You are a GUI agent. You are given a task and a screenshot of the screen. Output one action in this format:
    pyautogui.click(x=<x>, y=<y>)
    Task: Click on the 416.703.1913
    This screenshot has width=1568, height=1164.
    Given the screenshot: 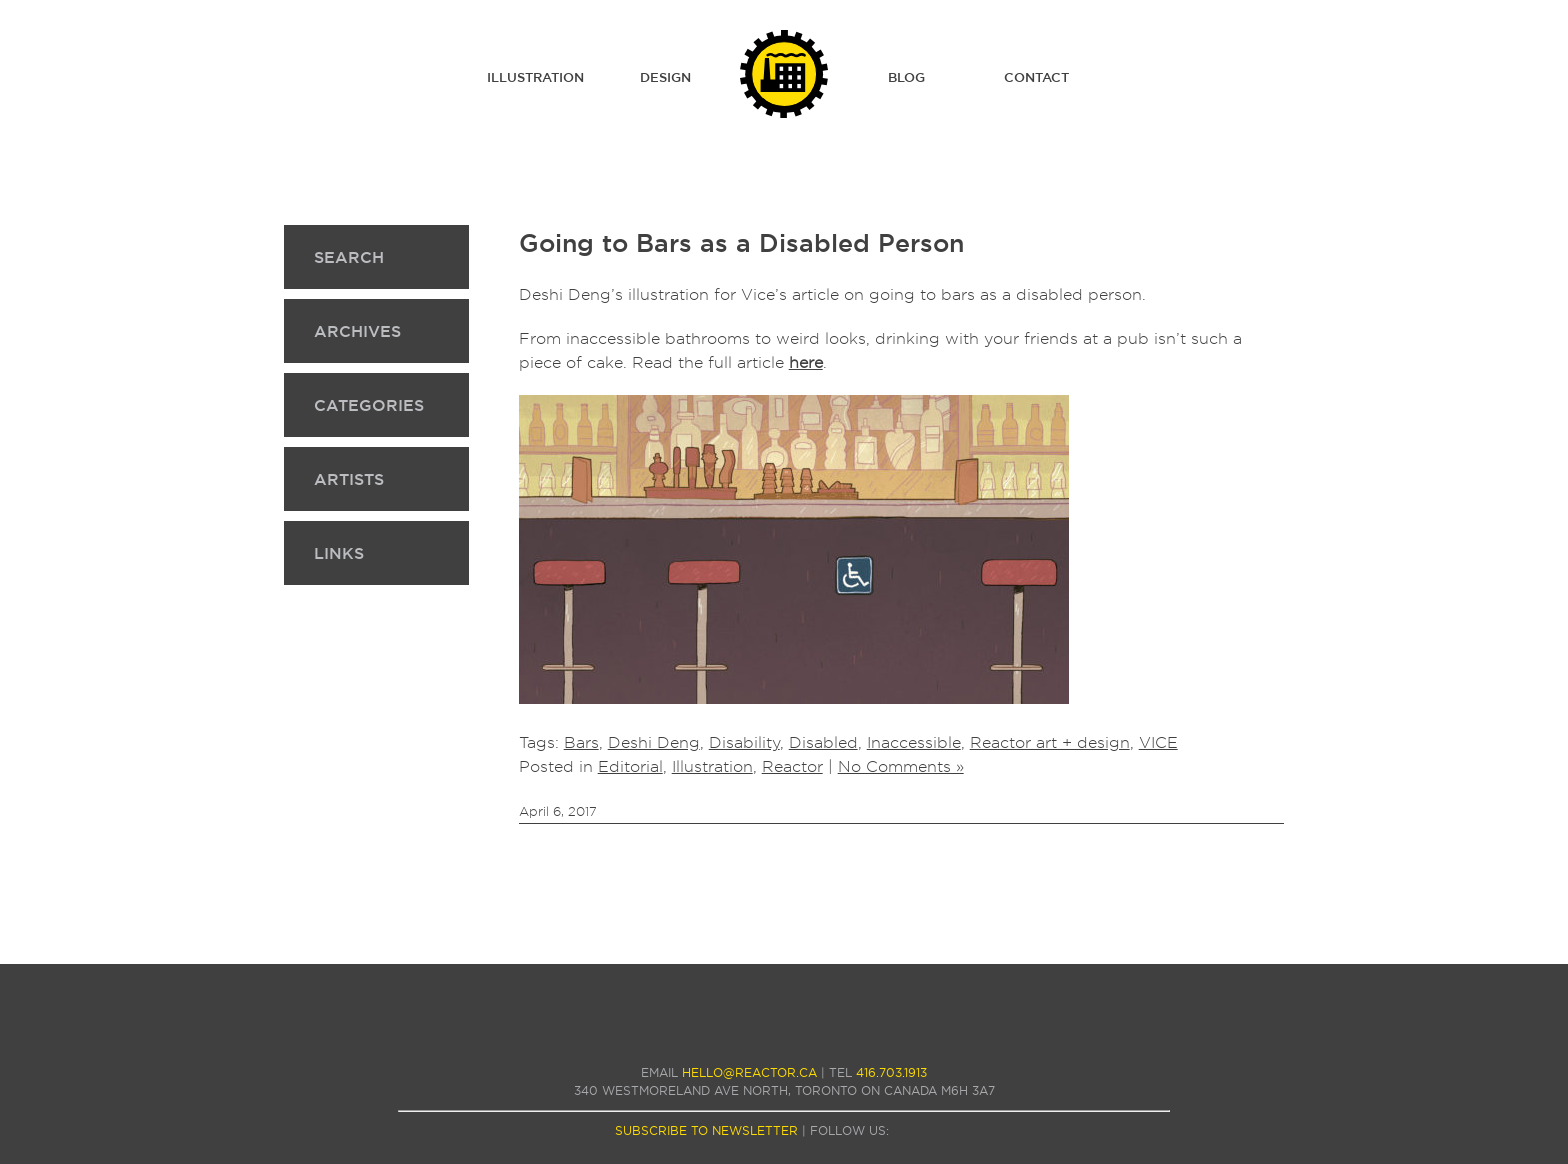 What is the action you would take?
    pyautogui.click(x=891, y=1072)
    